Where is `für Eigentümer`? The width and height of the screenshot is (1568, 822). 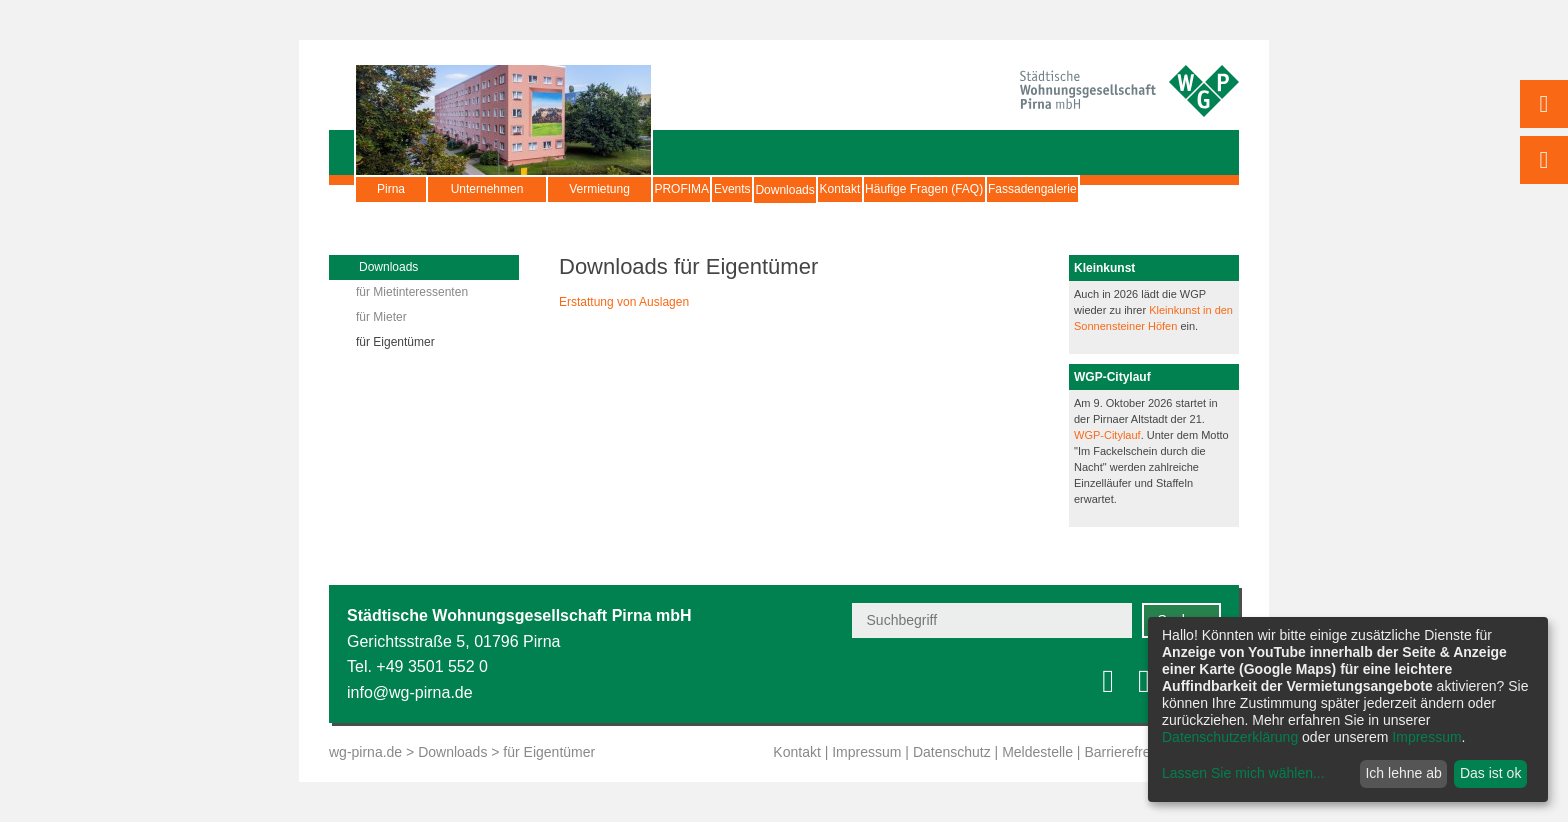
für Eigentümer is located at coordinates (395, 342).